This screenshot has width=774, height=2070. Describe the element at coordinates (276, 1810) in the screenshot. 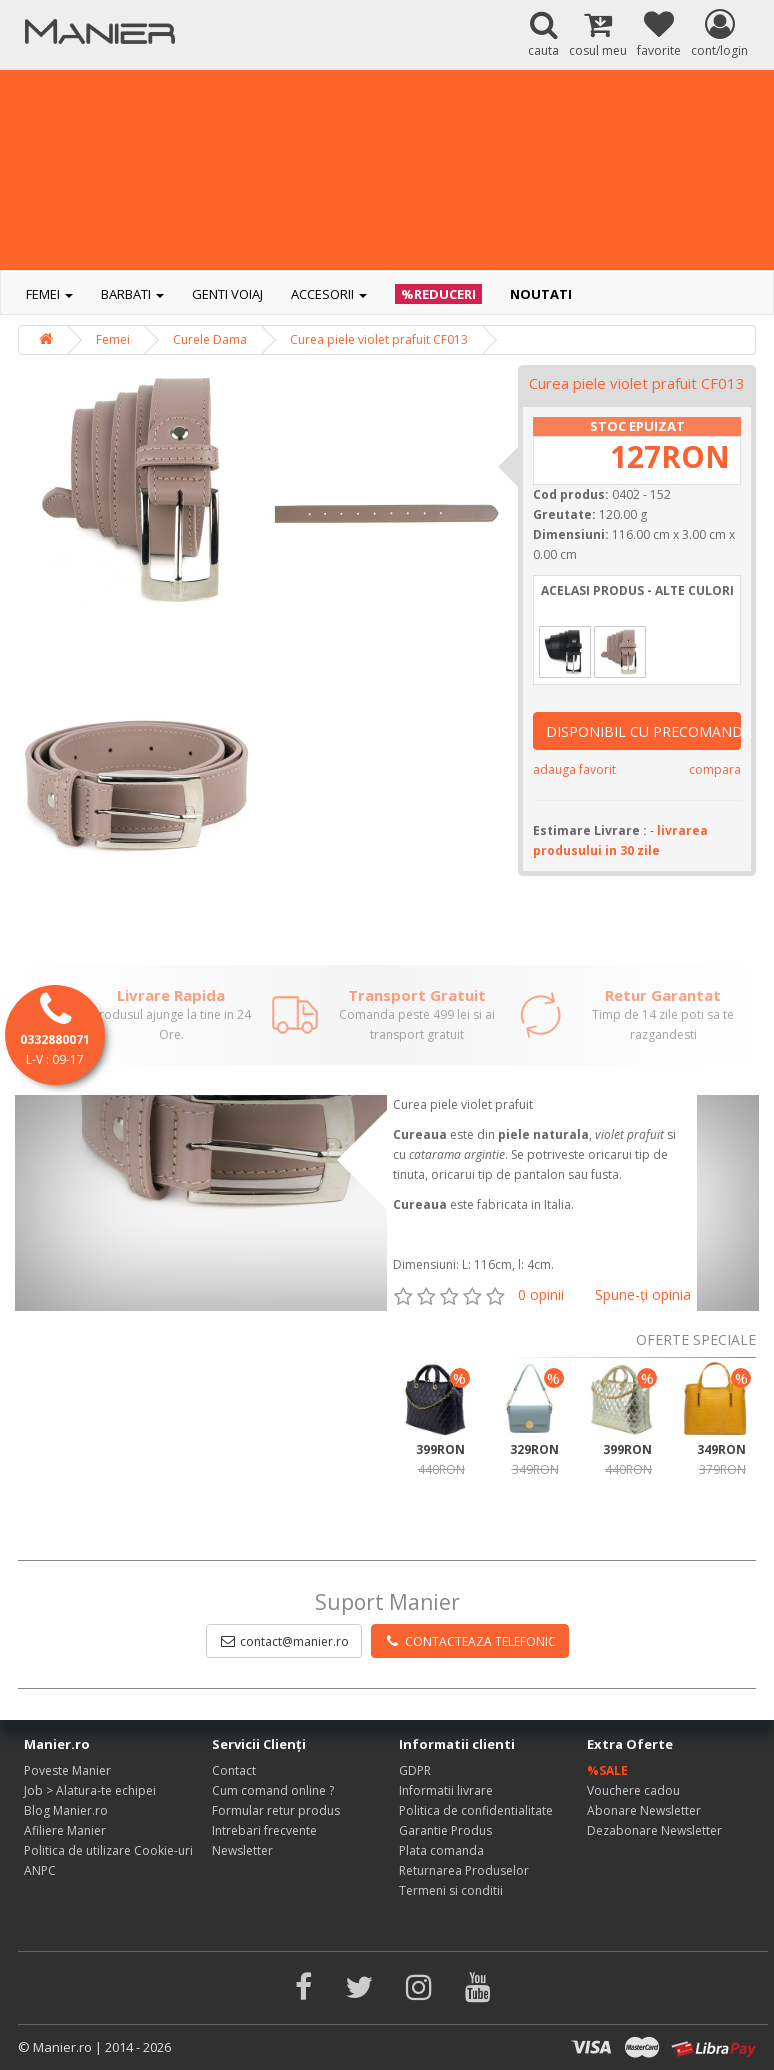

I see `Formular retur produs` at that location.